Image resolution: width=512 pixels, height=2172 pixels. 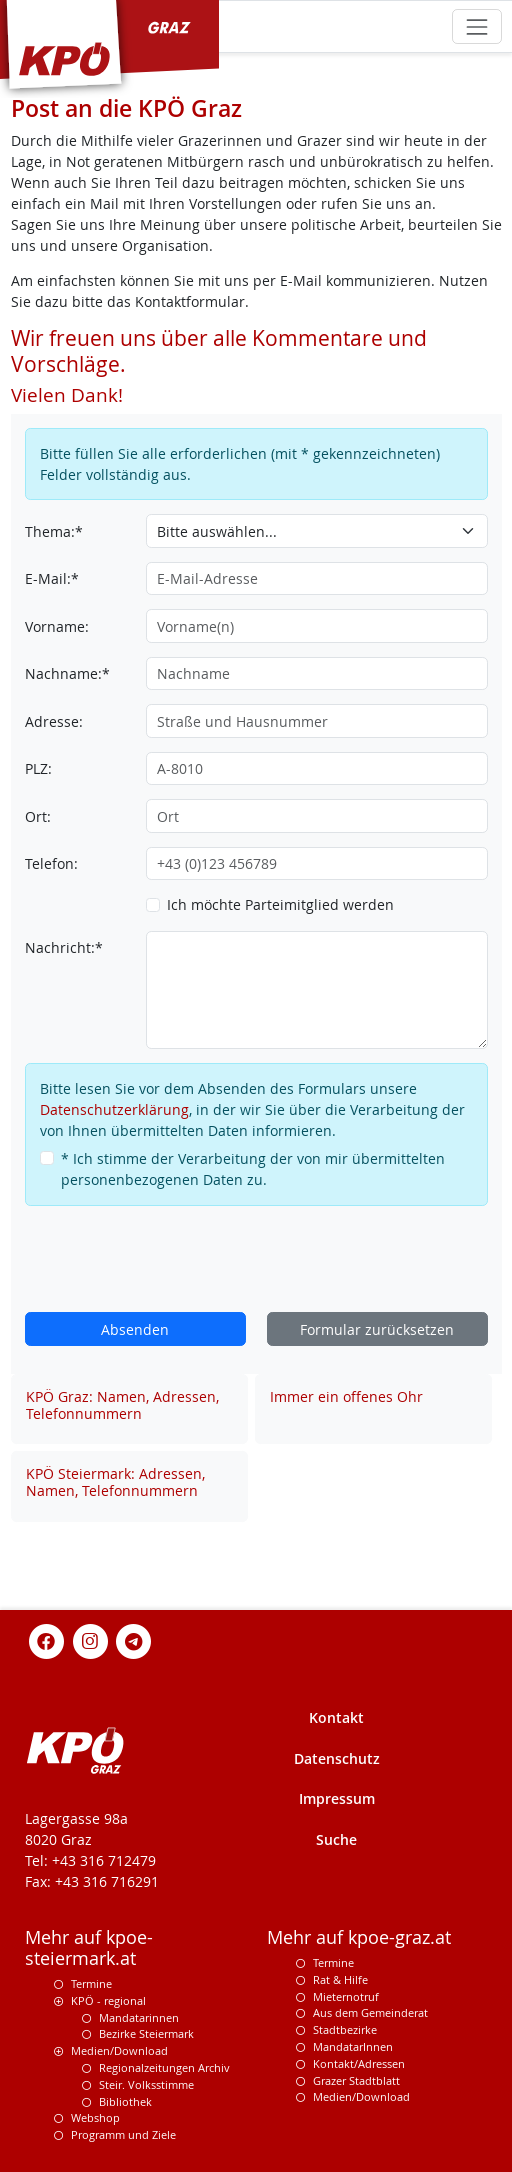 I want to click on KPÖ Steiermark: Adressen, Namen, Telefonnummern, so click(x=115, y=1482).